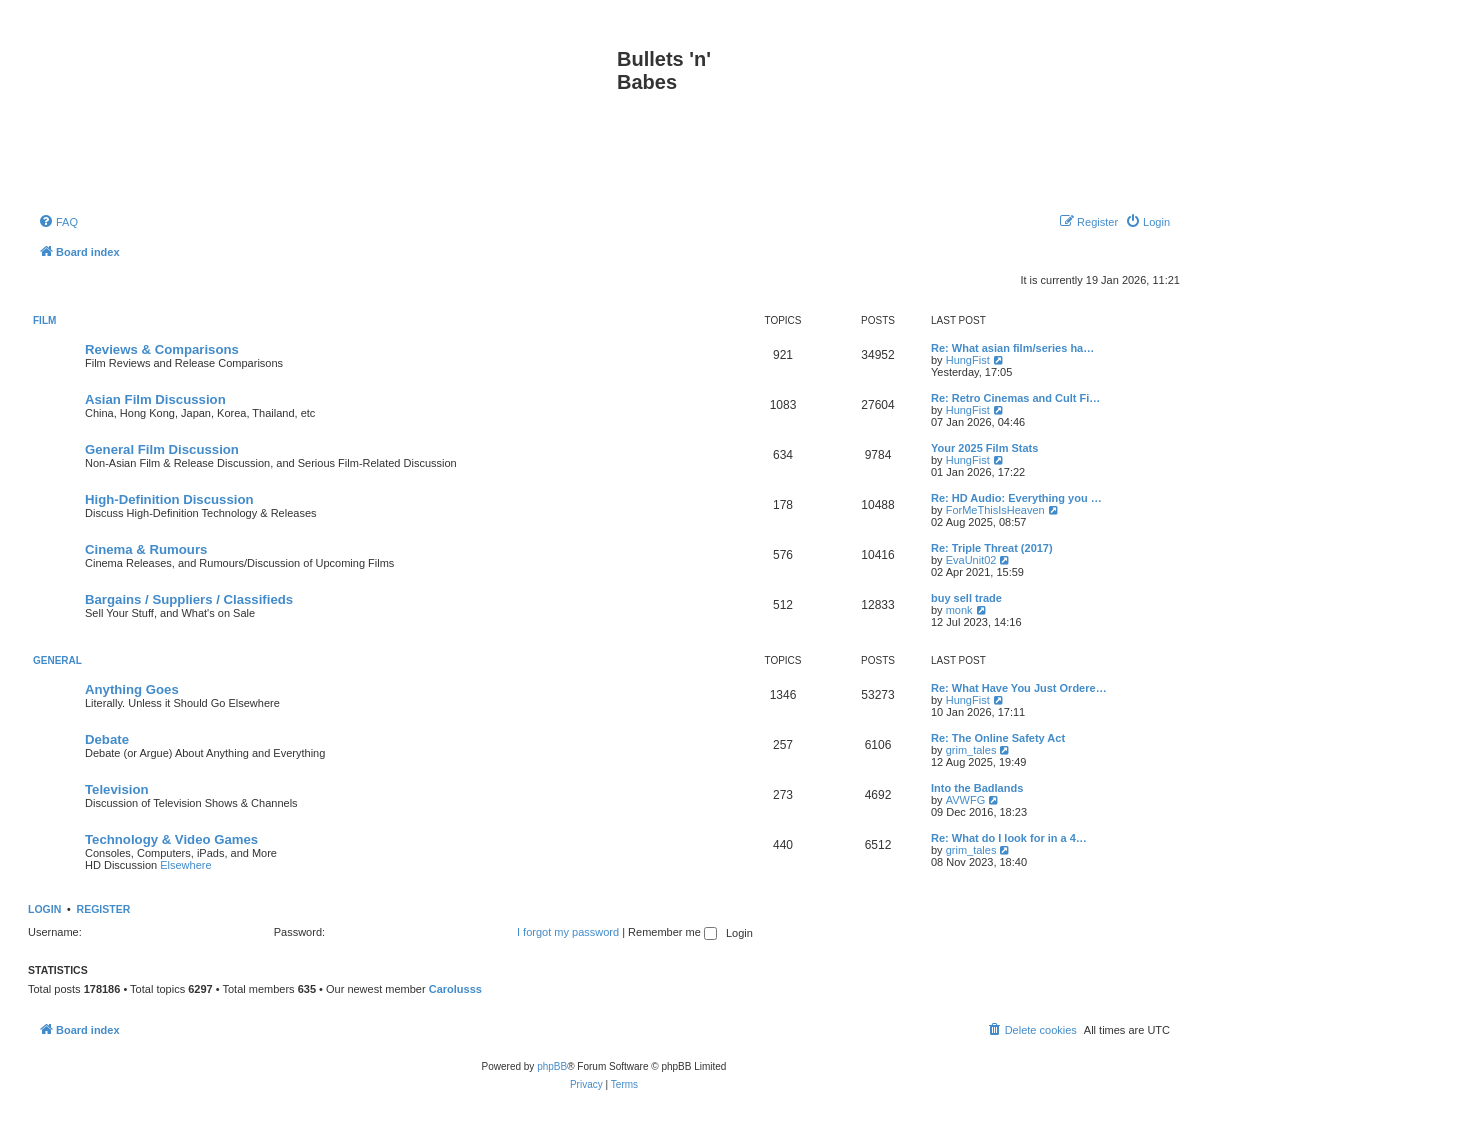  What do you see at coordinates (552, 1066) in the screenshot?
I see `phpBB` at bounding box center [552, 1066].